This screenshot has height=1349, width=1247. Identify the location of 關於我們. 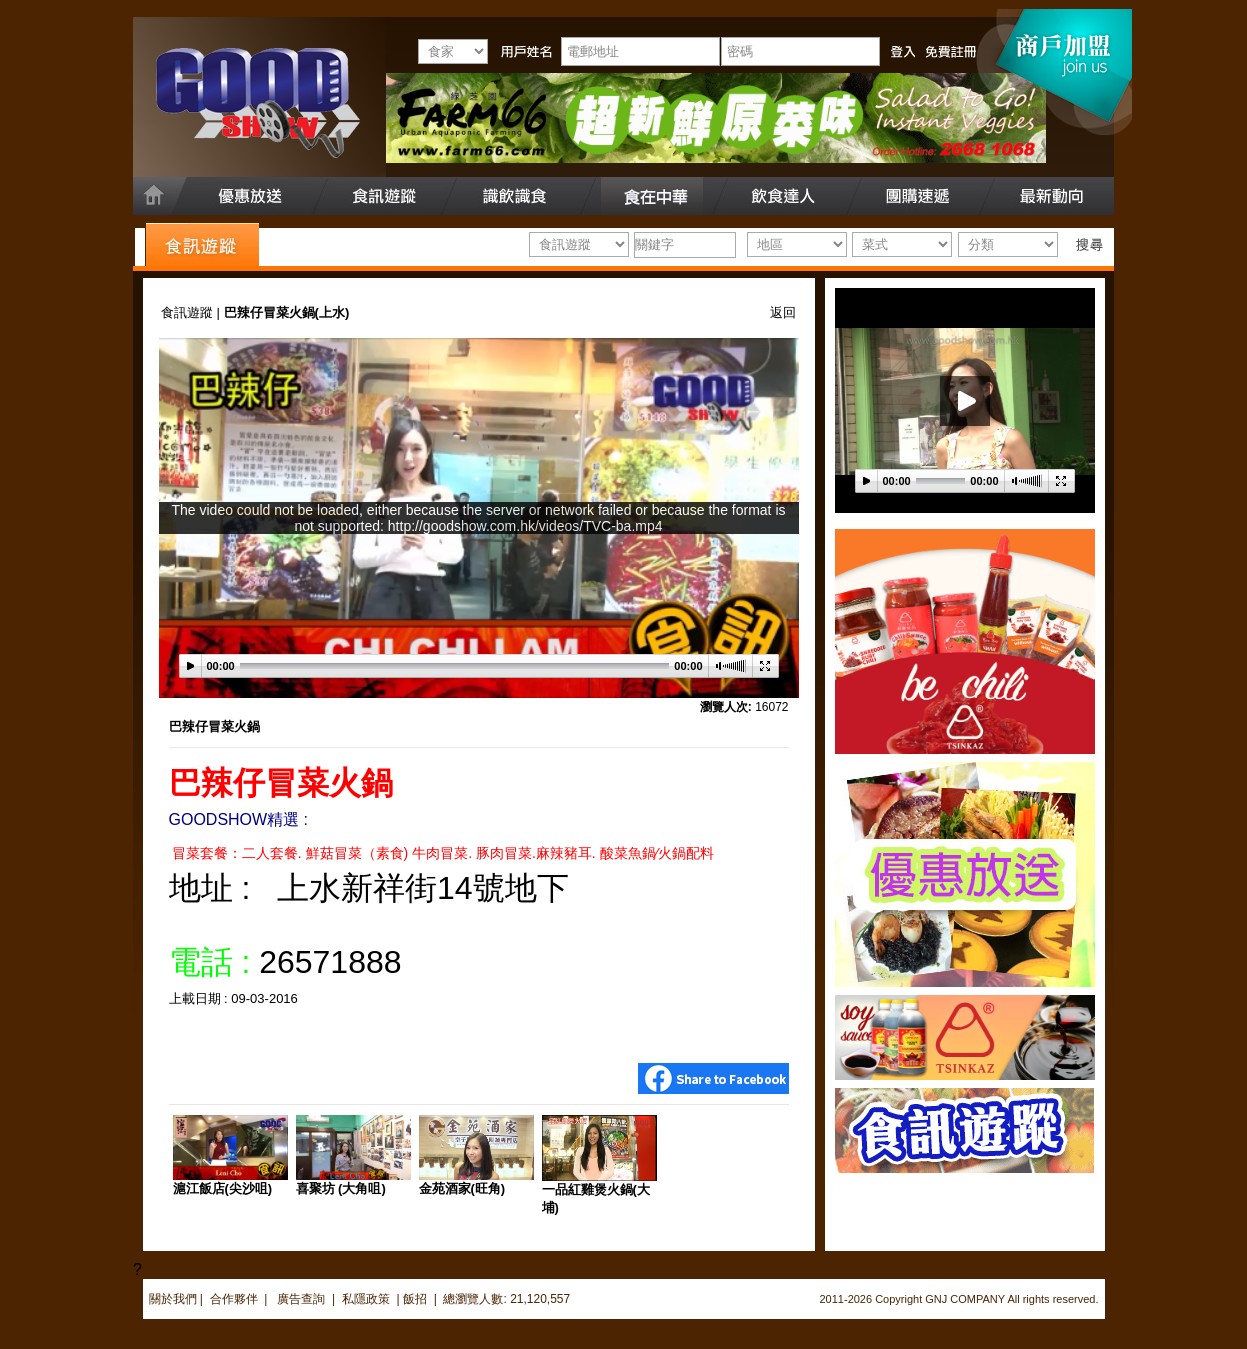
(173, 1299).